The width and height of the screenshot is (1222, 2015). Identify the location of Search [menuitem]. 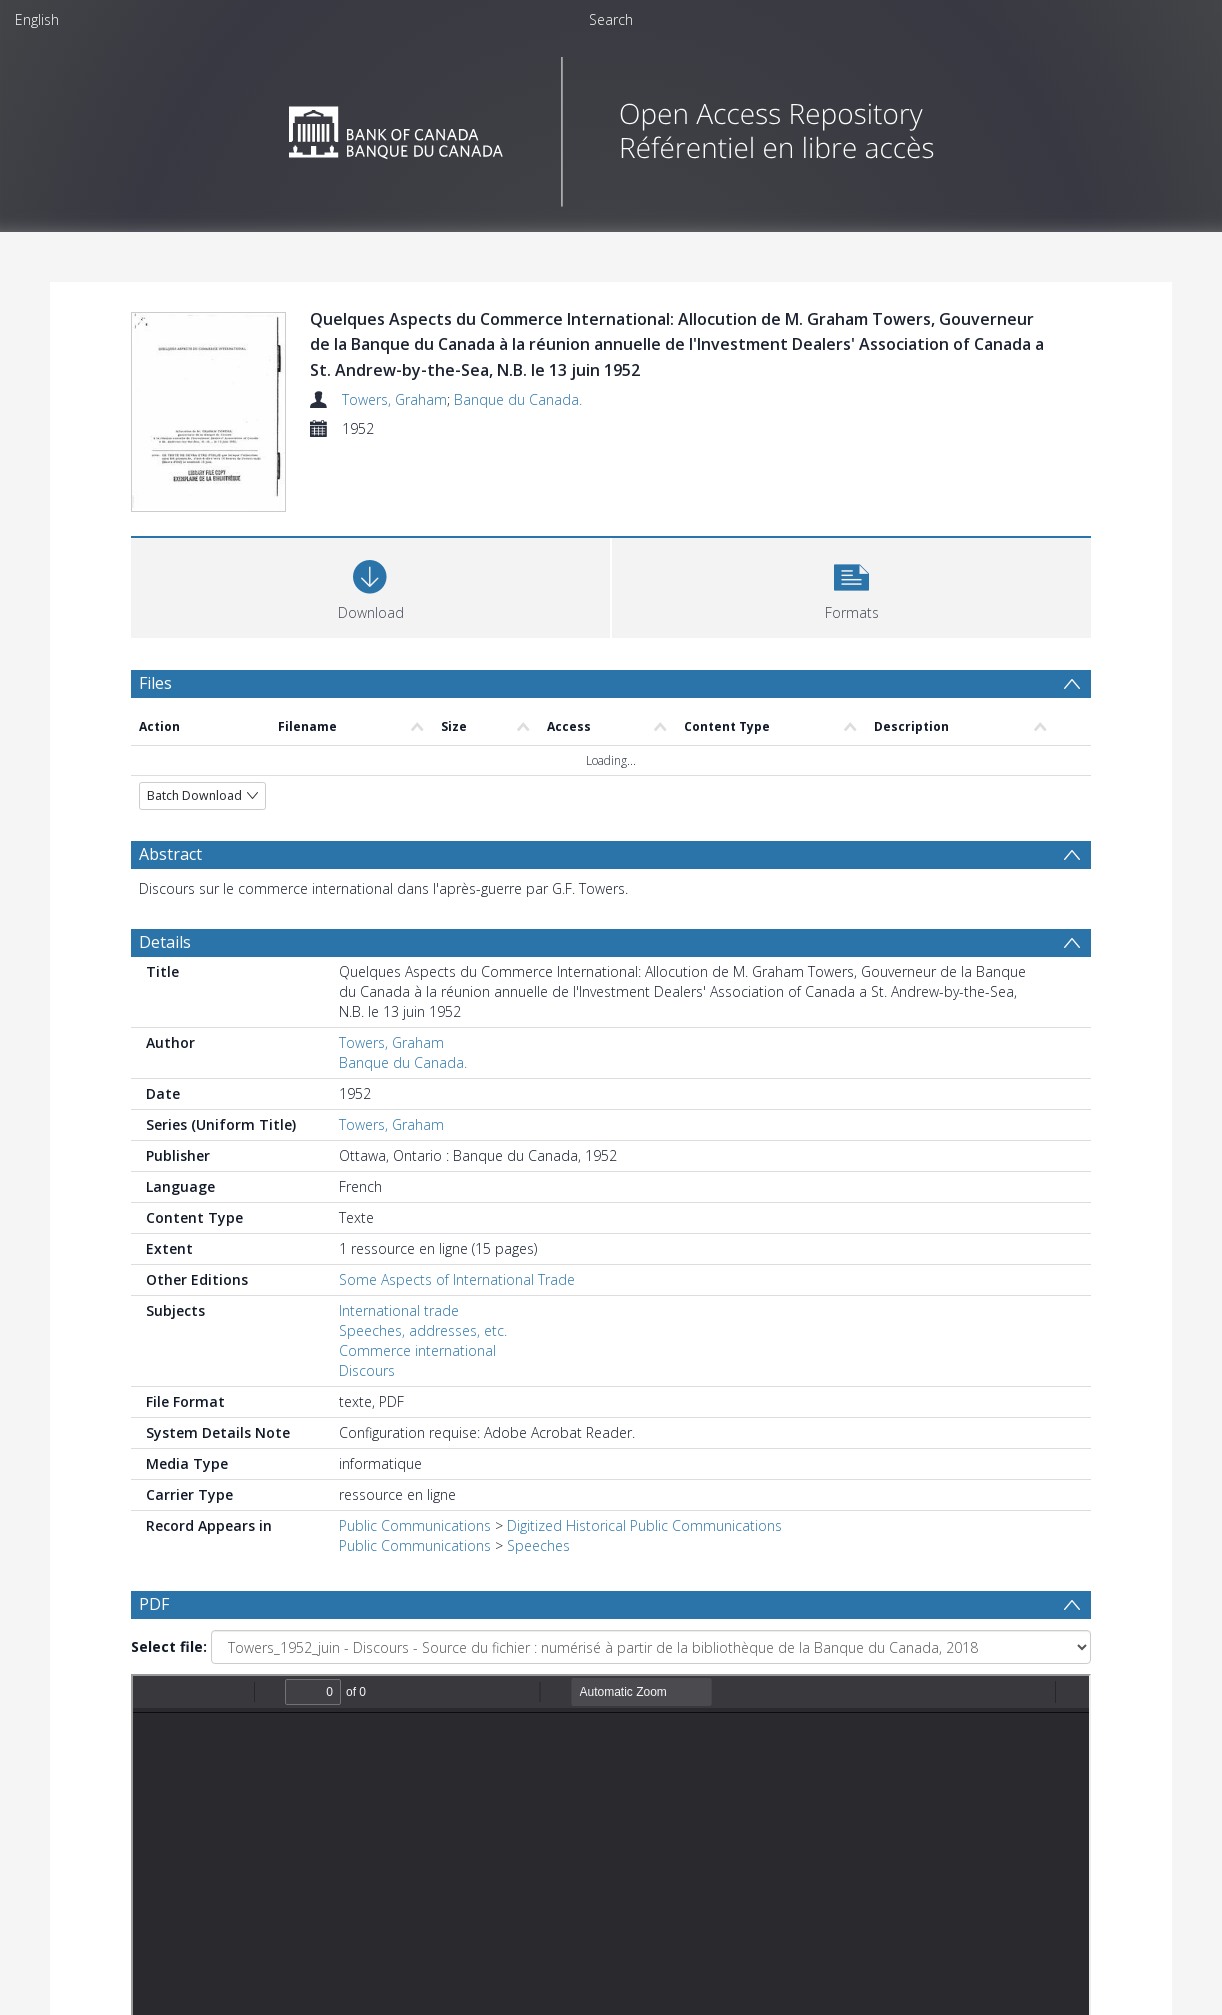
(611, 19).